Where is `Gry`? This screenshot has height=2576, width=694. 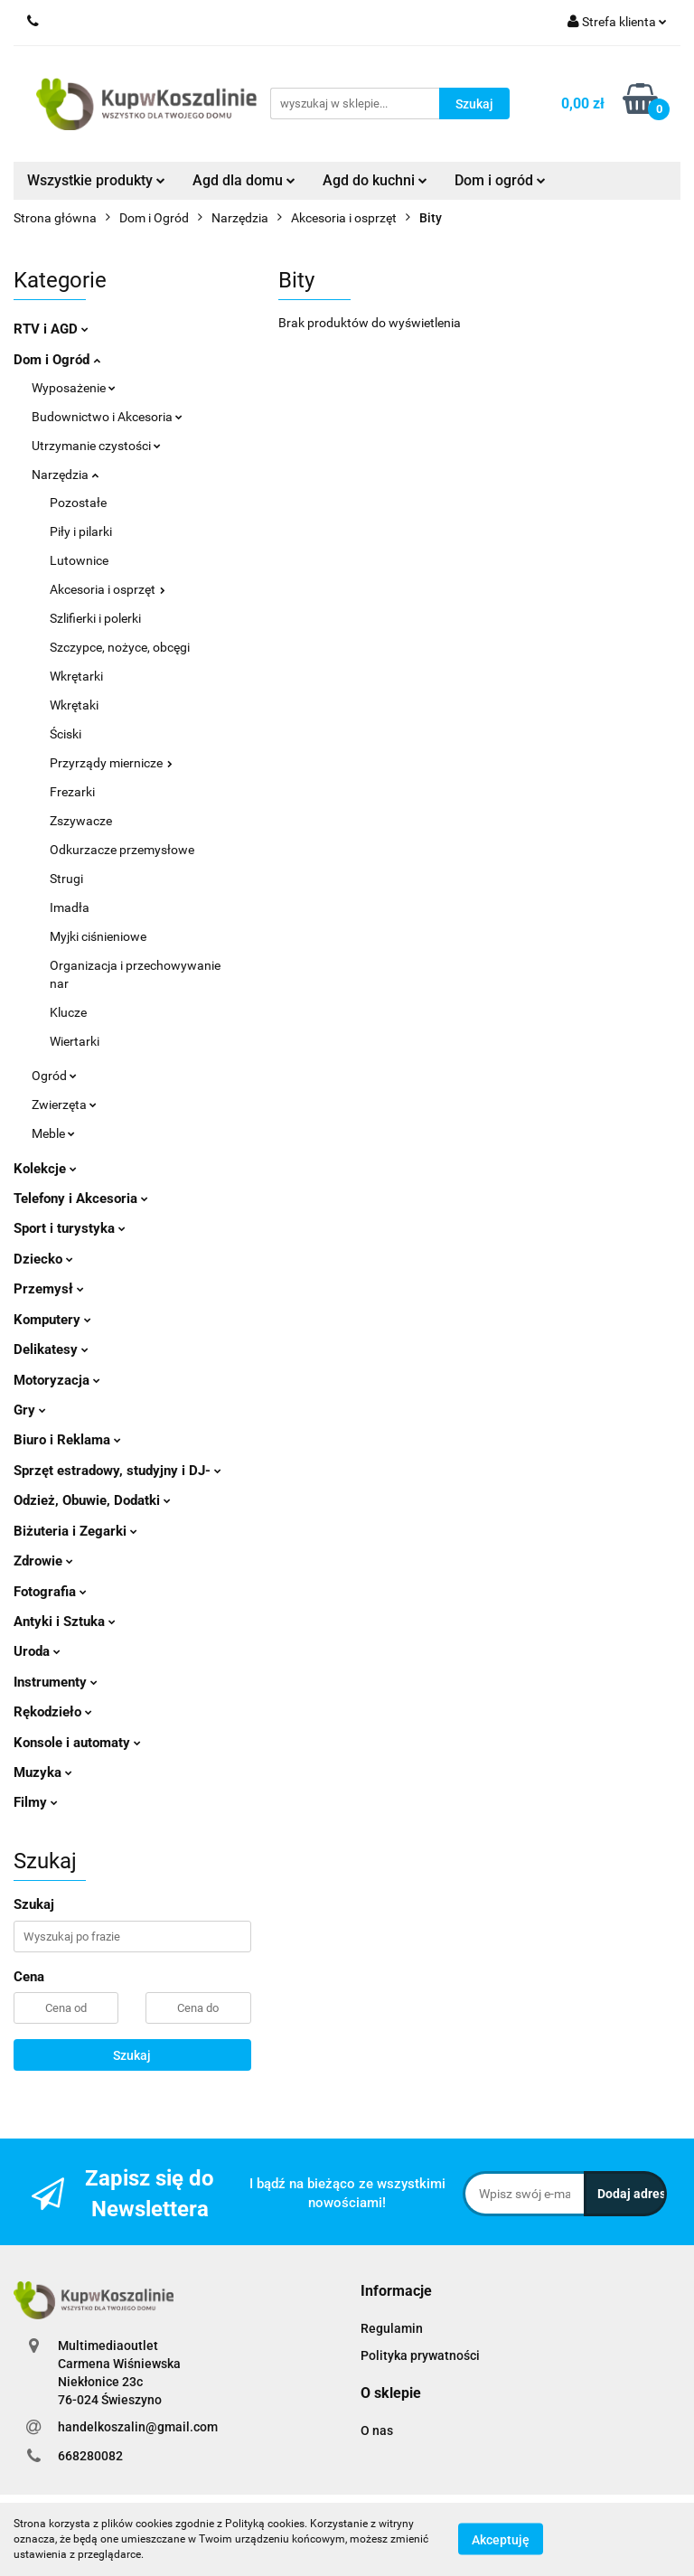
Gry is located at coordinates (30, 1410).